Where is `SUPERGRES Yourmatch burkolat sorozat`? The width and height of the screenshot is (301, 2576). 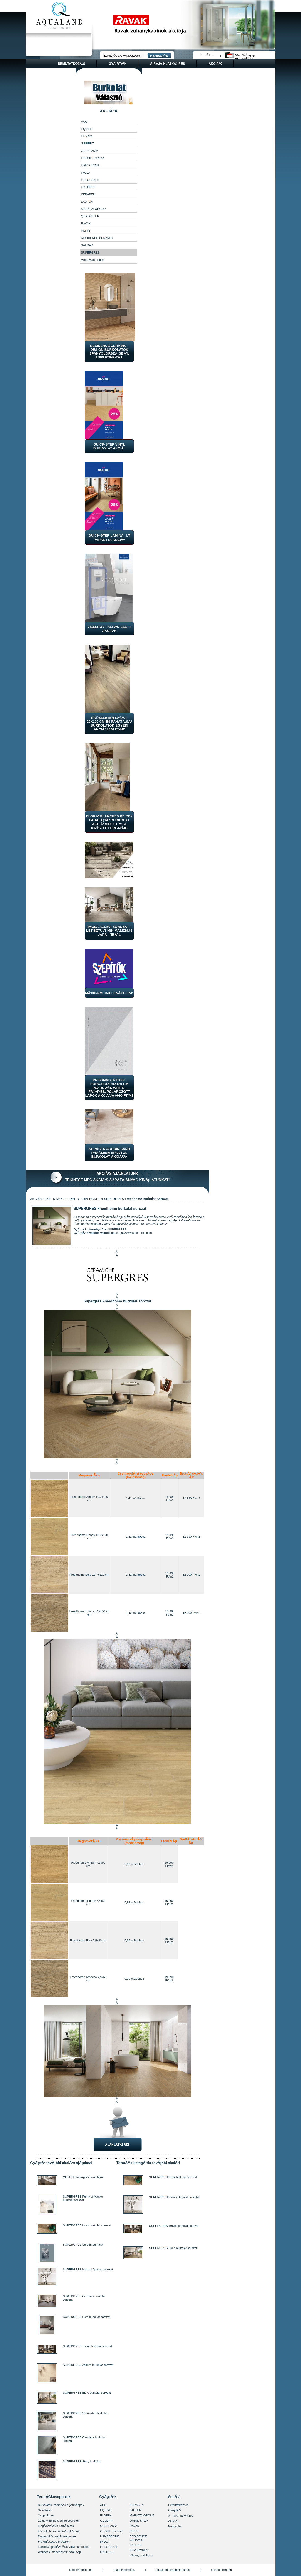
SUPERGRES Yourmatch burkolat sorozat is located at coordinates (69, 2421).